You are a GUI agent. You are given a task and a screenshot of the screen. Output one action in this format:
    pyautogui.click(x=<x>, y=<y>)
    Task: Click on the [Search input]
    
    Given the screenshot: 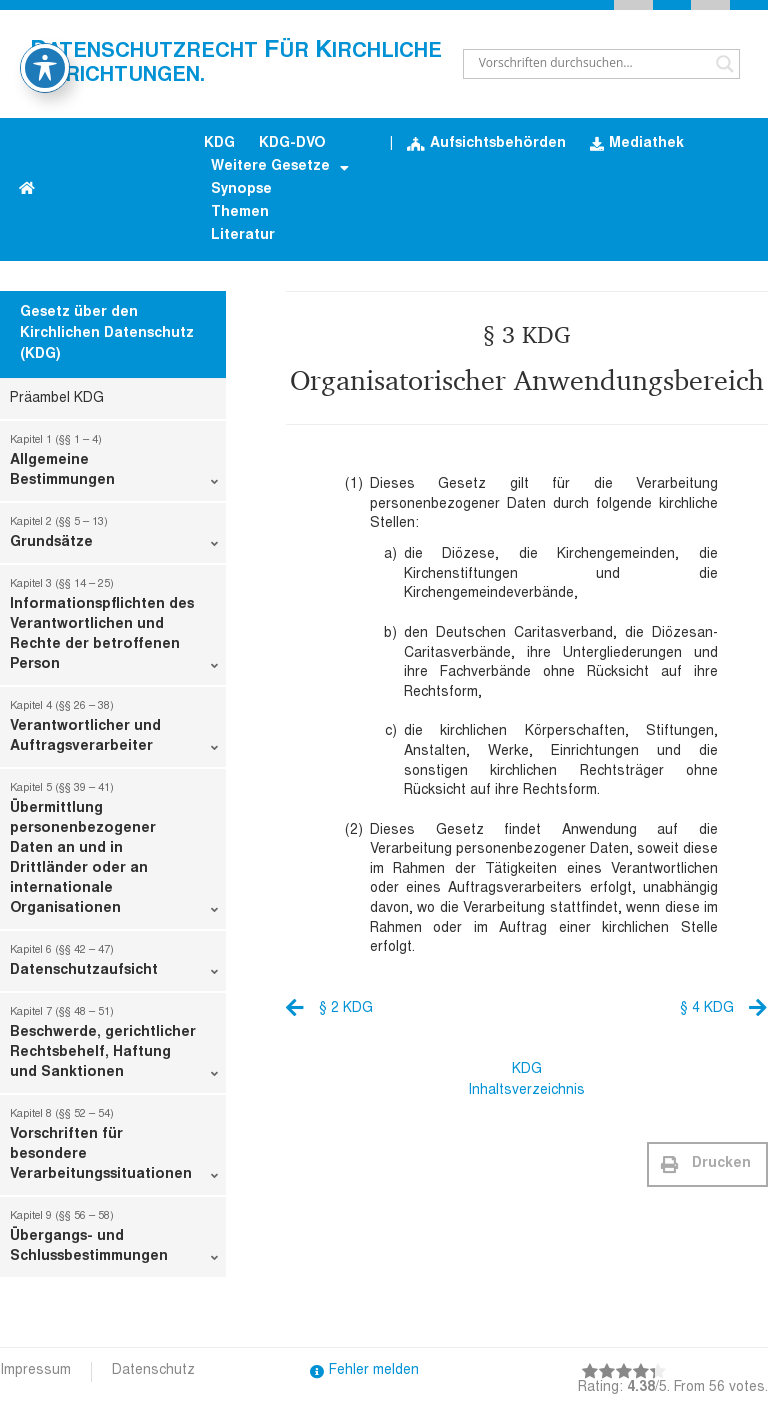 What is the action you would take?
    pyautogui.click(x=592, y=64)
    